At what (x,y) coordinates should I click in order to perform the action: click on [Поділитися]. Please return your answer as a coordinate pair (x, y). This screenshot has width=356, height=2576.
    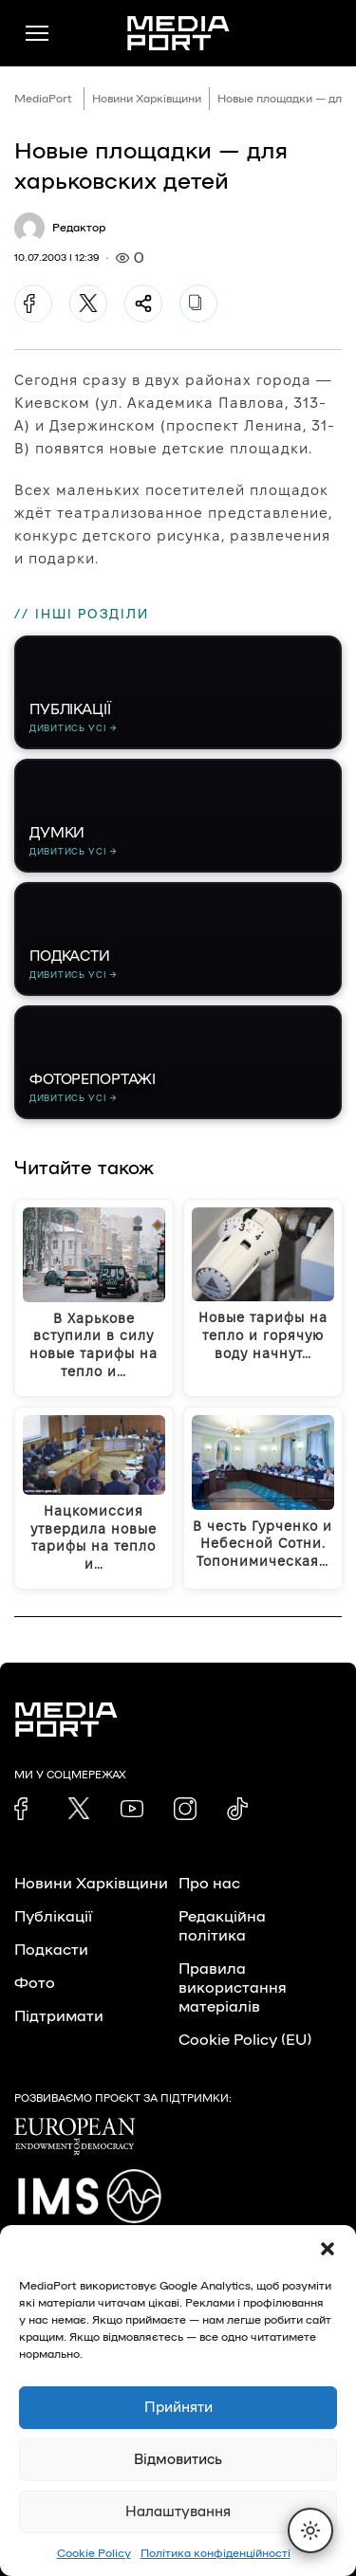
    Looking at the image, I should click on (143, 303).